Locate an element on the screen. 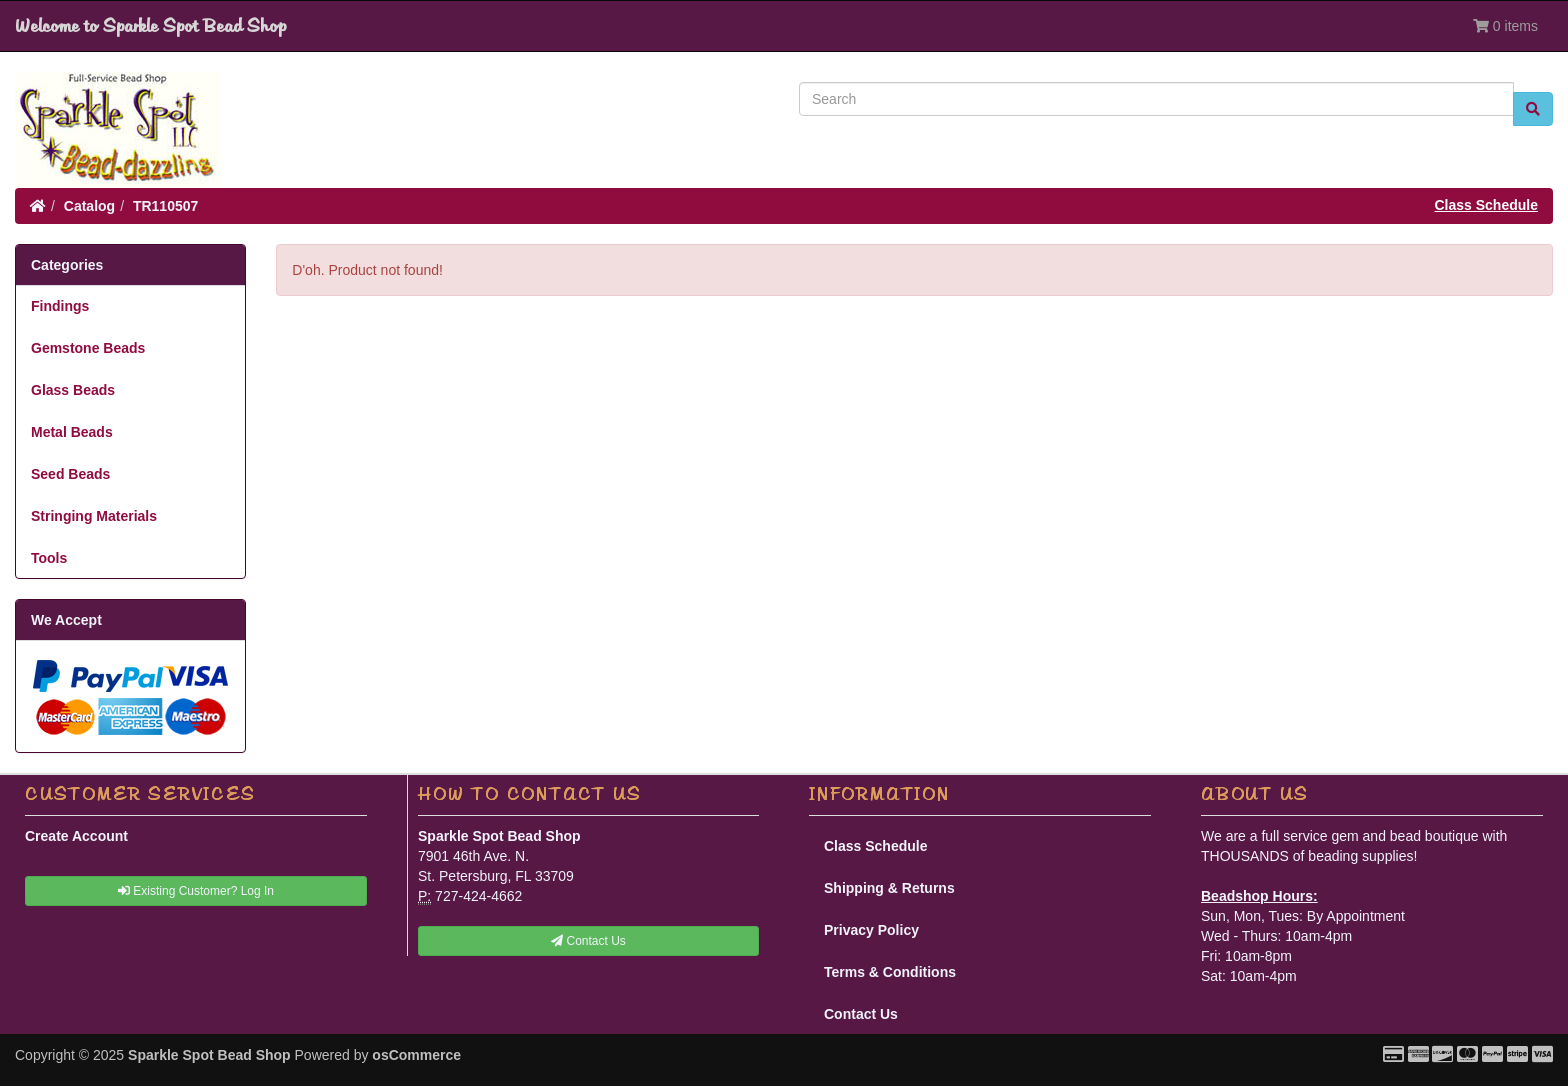 The height and width of the screenshot is (1086, 1568). Class Schedule is located at coordinates (1487, 205).